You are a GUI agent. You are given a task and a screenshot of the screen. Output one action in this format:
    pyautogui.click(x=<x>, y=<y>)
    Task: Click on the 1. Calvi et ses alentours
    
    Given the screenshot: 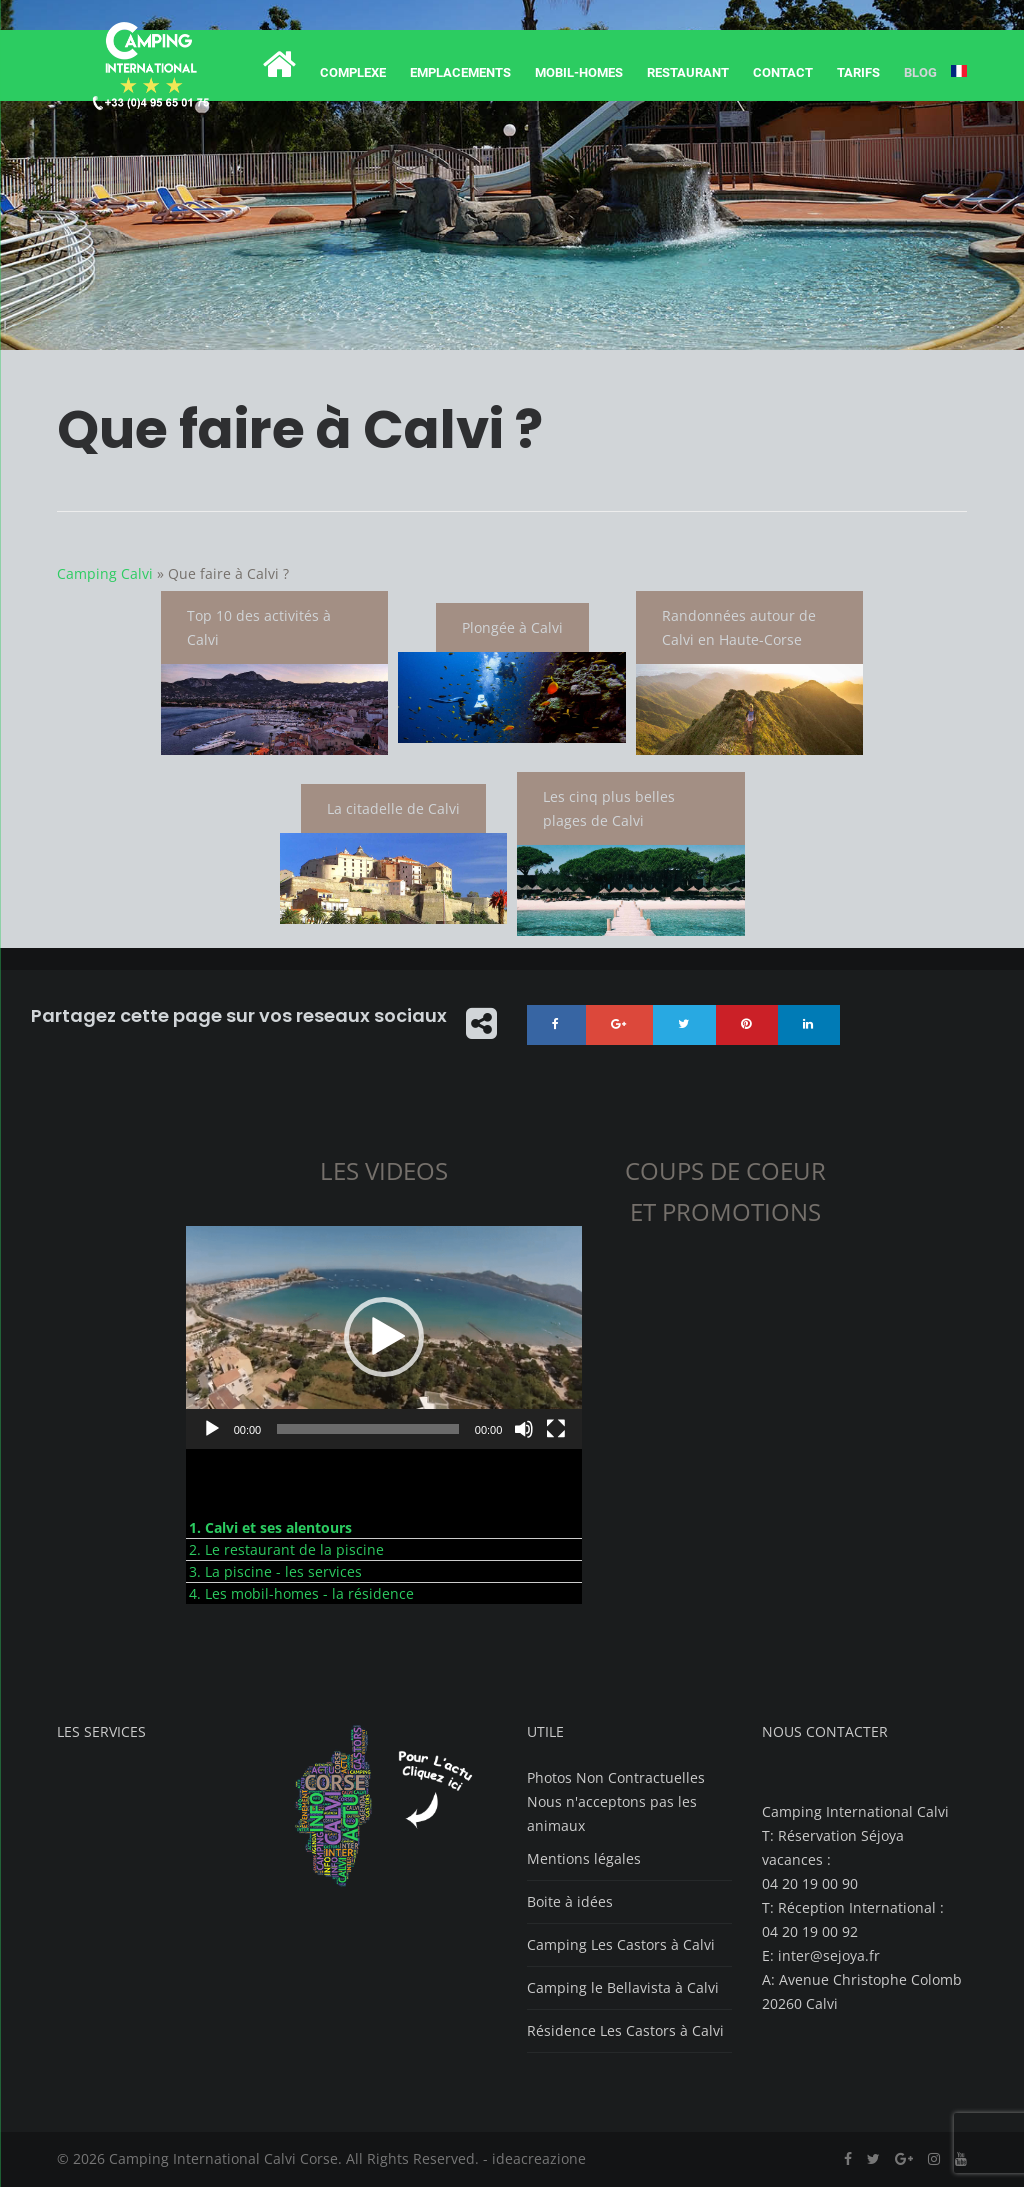 What is the action you would take?
    pyautogui.click(x=270, y=1528)
    